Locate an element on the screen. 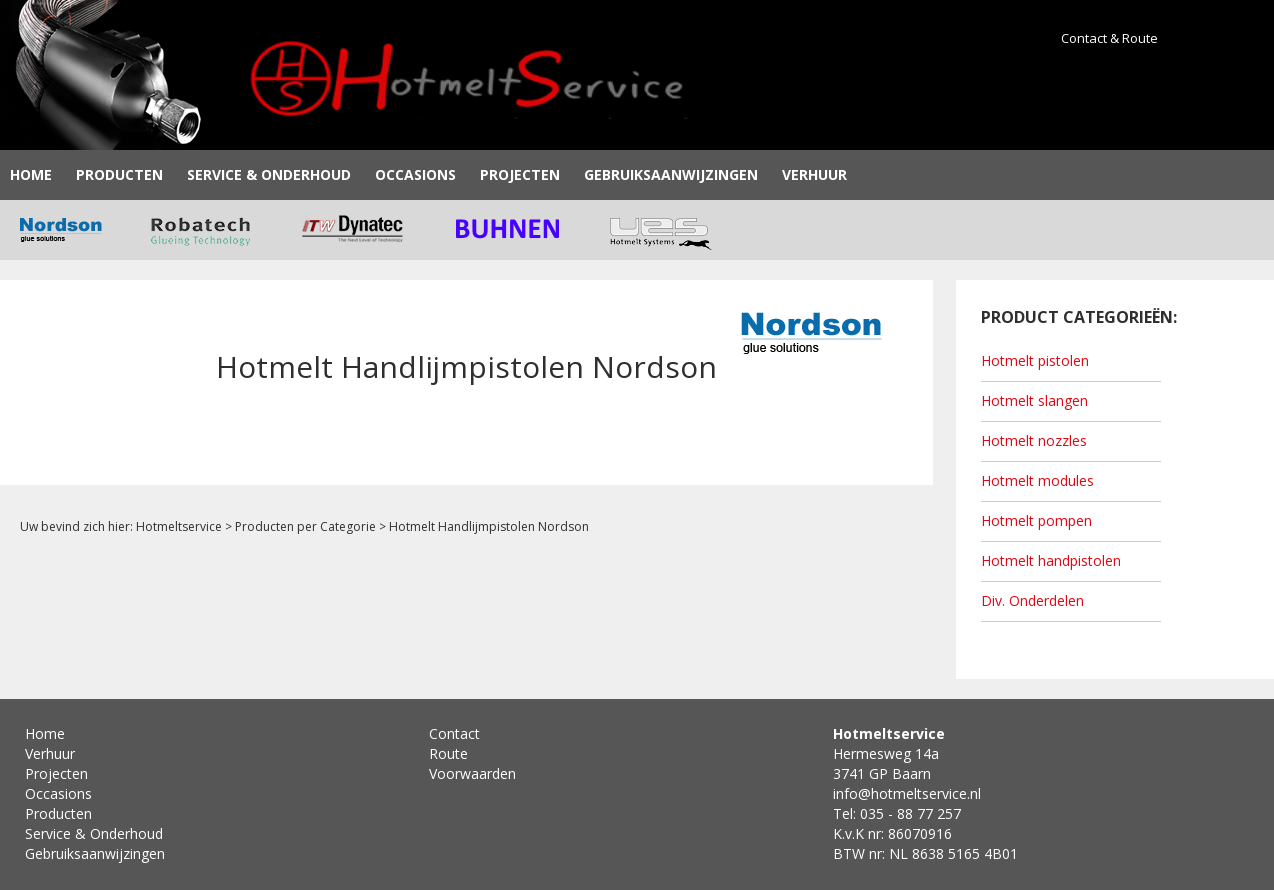 Image resolution: width=1274 pixels, height=890 pixels. Occasions is located at coordinates (415, 174).